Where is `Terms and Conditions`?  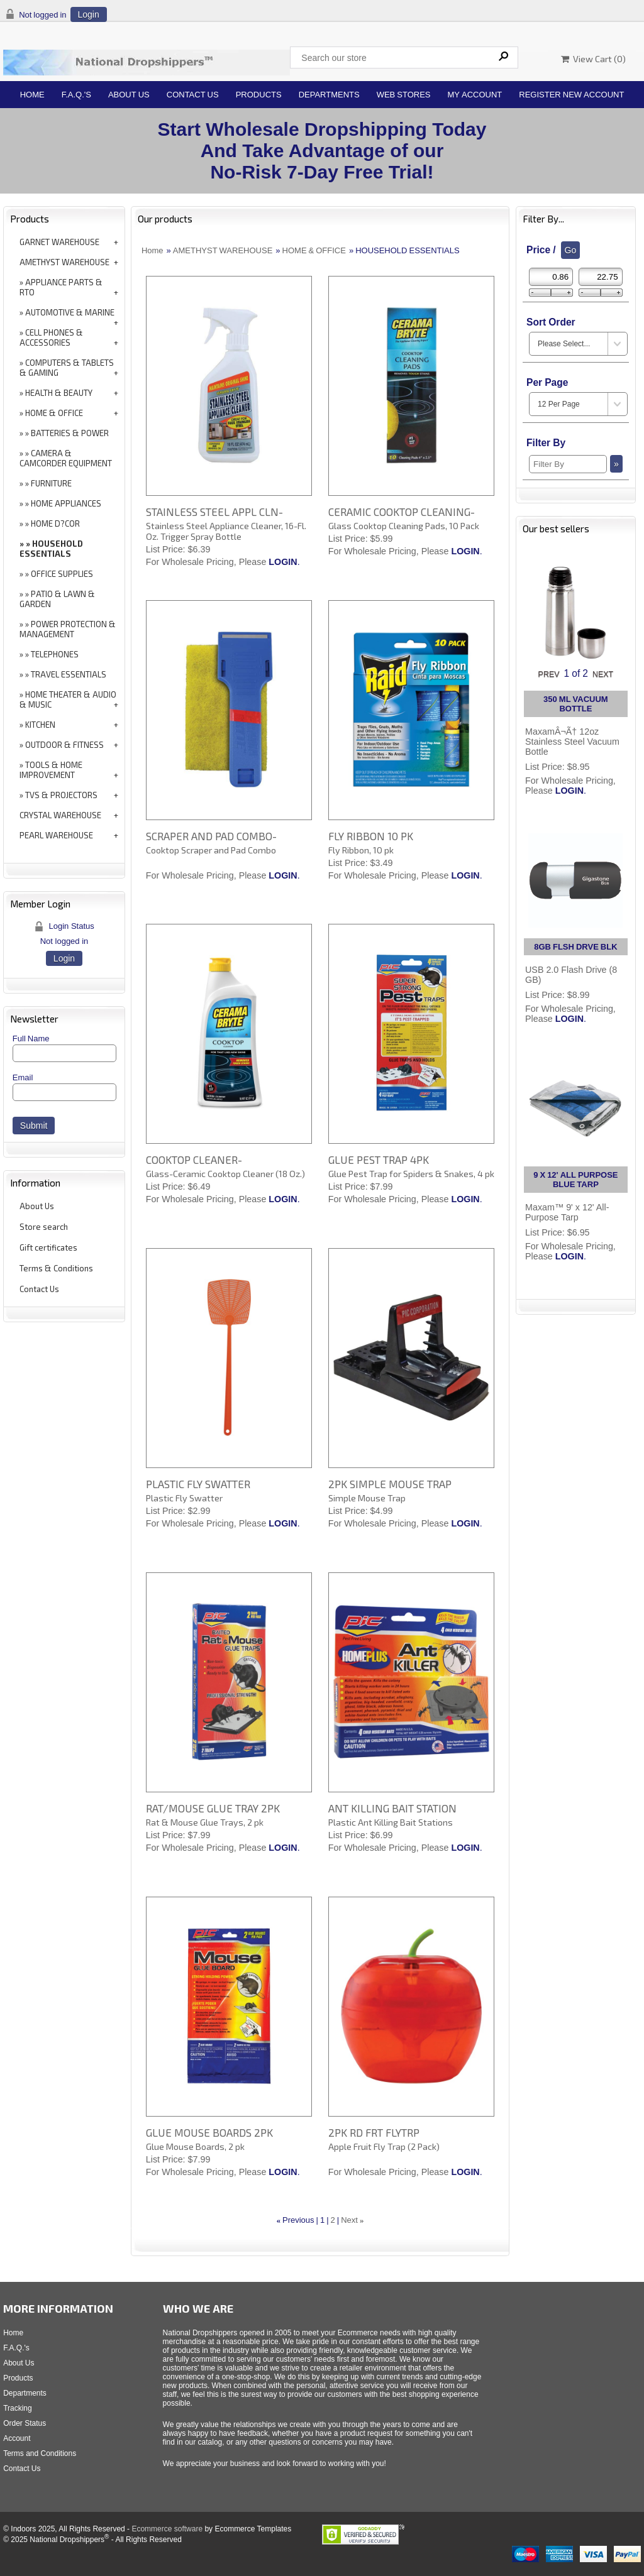 Terms and Conditions is located at coordinates (39, 2453).